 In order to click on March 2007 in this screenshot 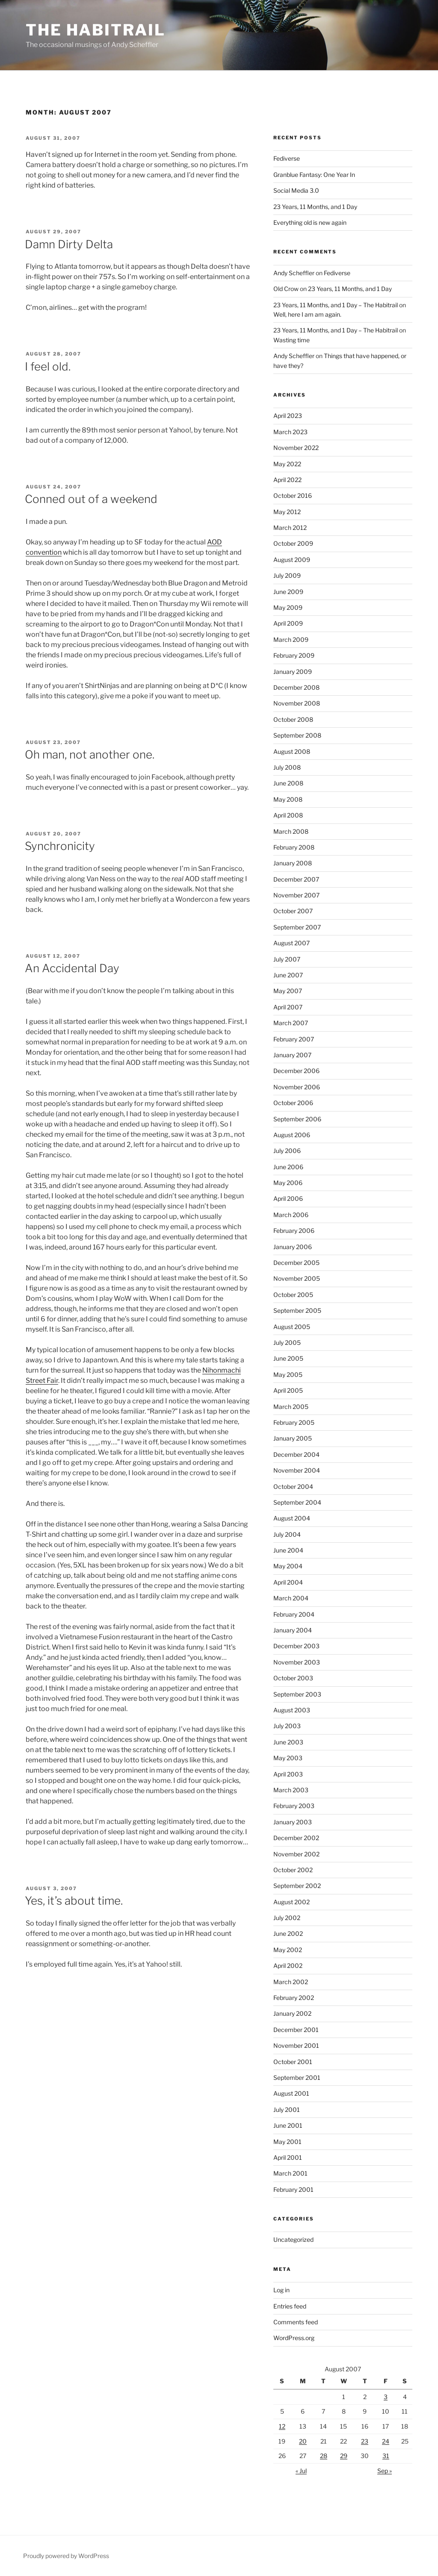, I will do `click(290, 1022)`.